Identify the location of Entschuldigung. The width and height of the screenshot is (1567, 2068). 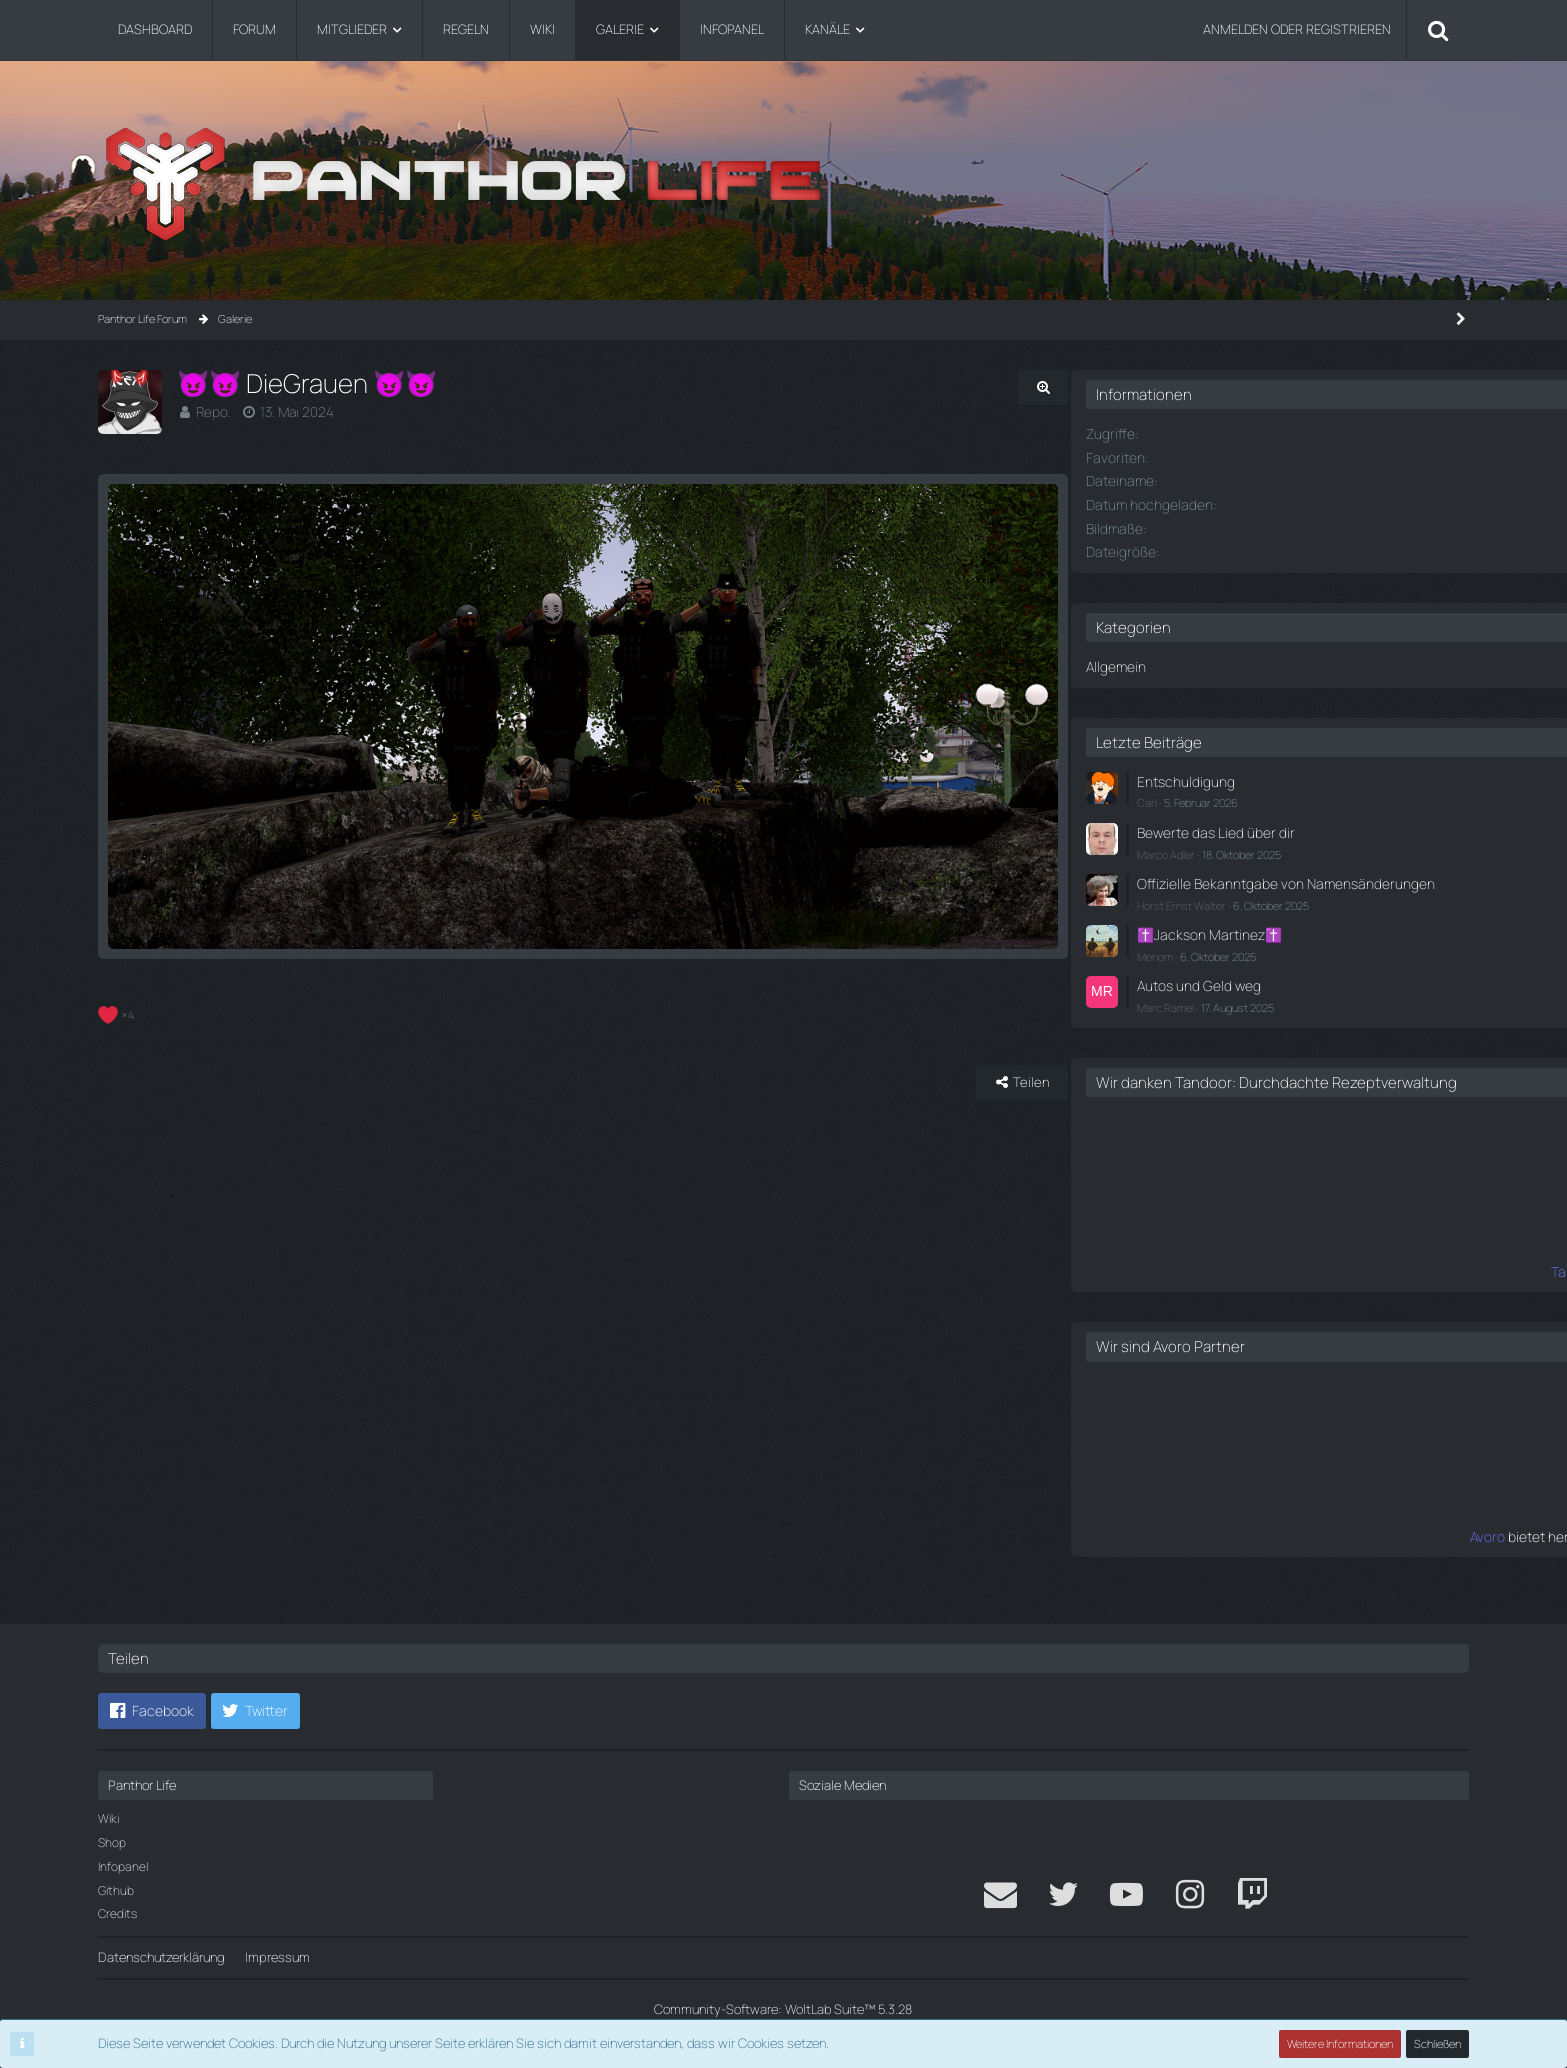
(1239, 776).